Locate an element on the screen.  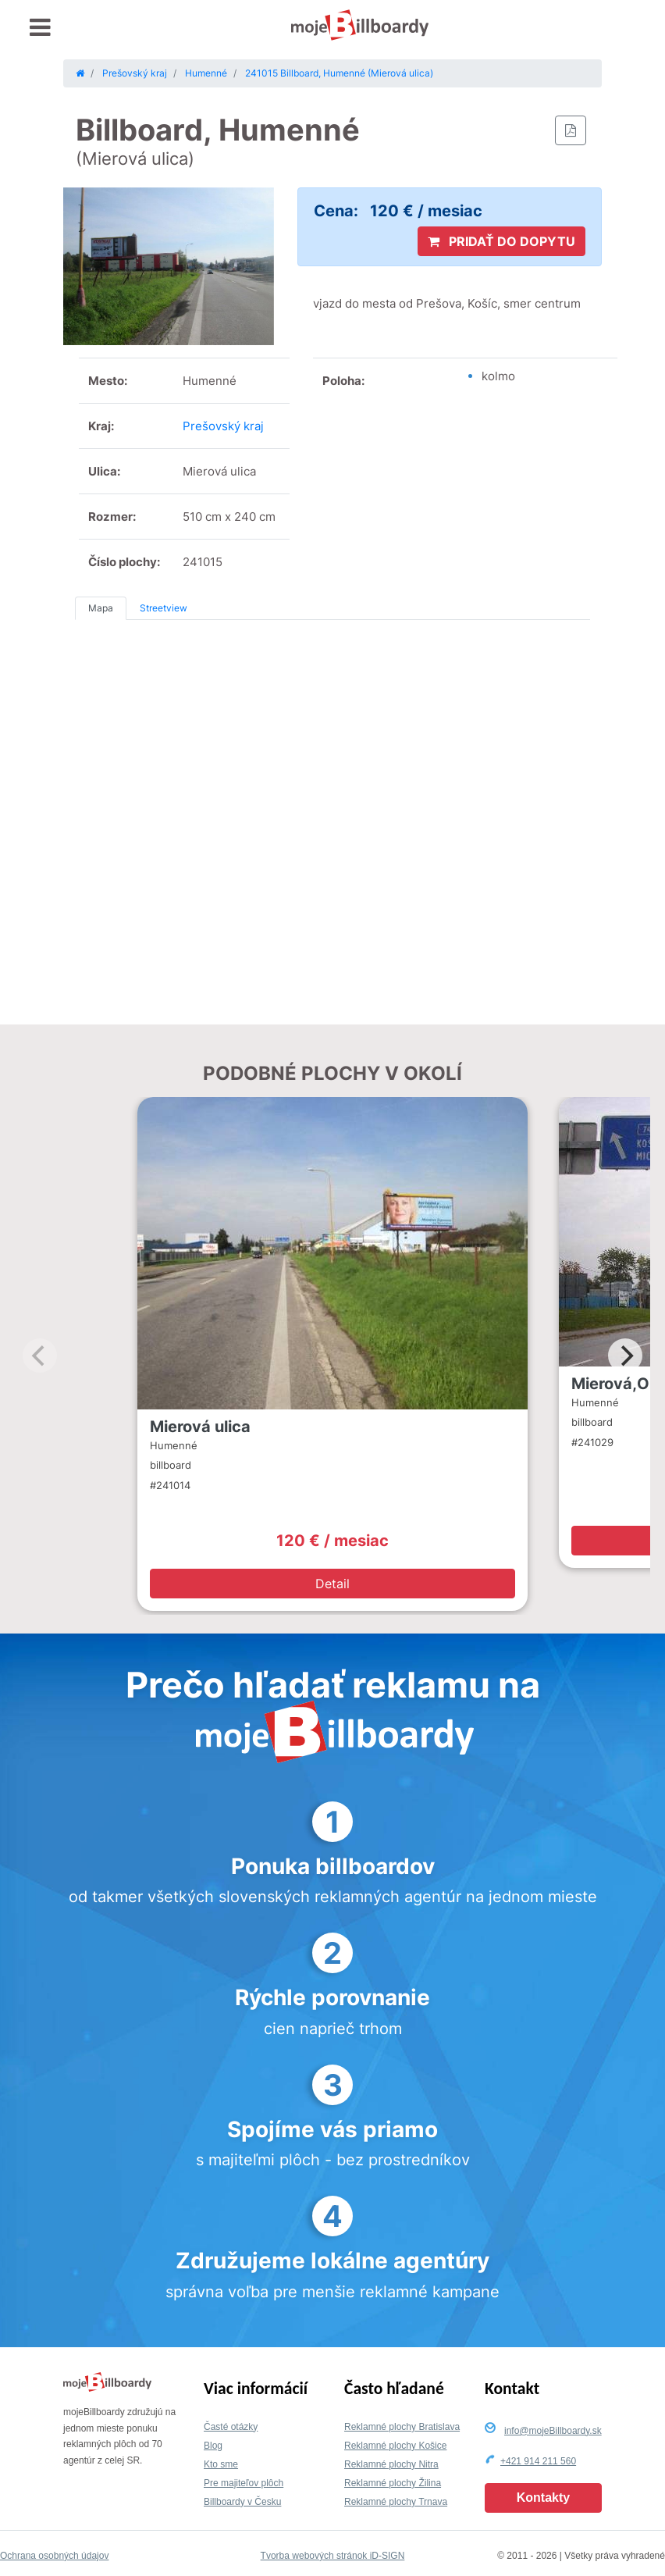
Kto sme is located at coordinates (221, 2464).